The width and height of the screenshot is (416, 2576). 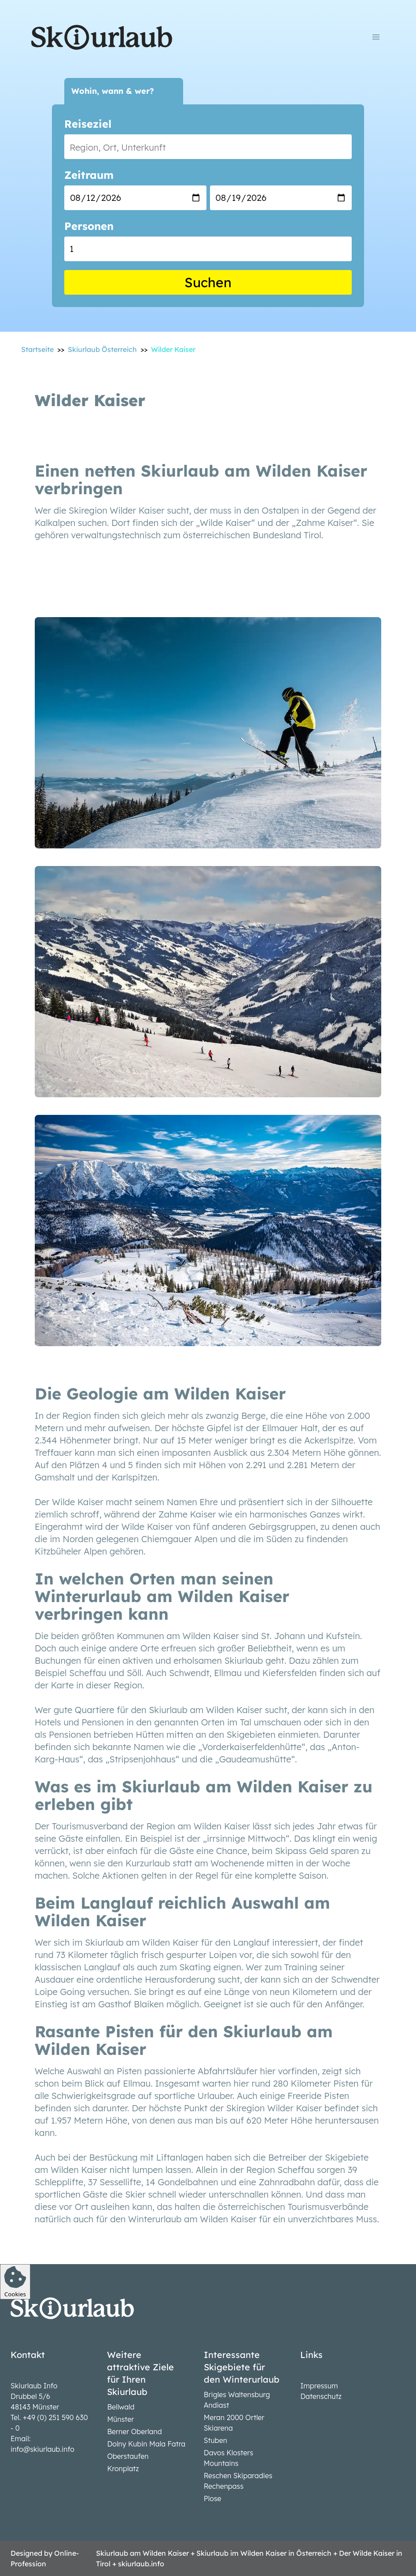 I want to click on Plose, so click(x=212, y=2498).